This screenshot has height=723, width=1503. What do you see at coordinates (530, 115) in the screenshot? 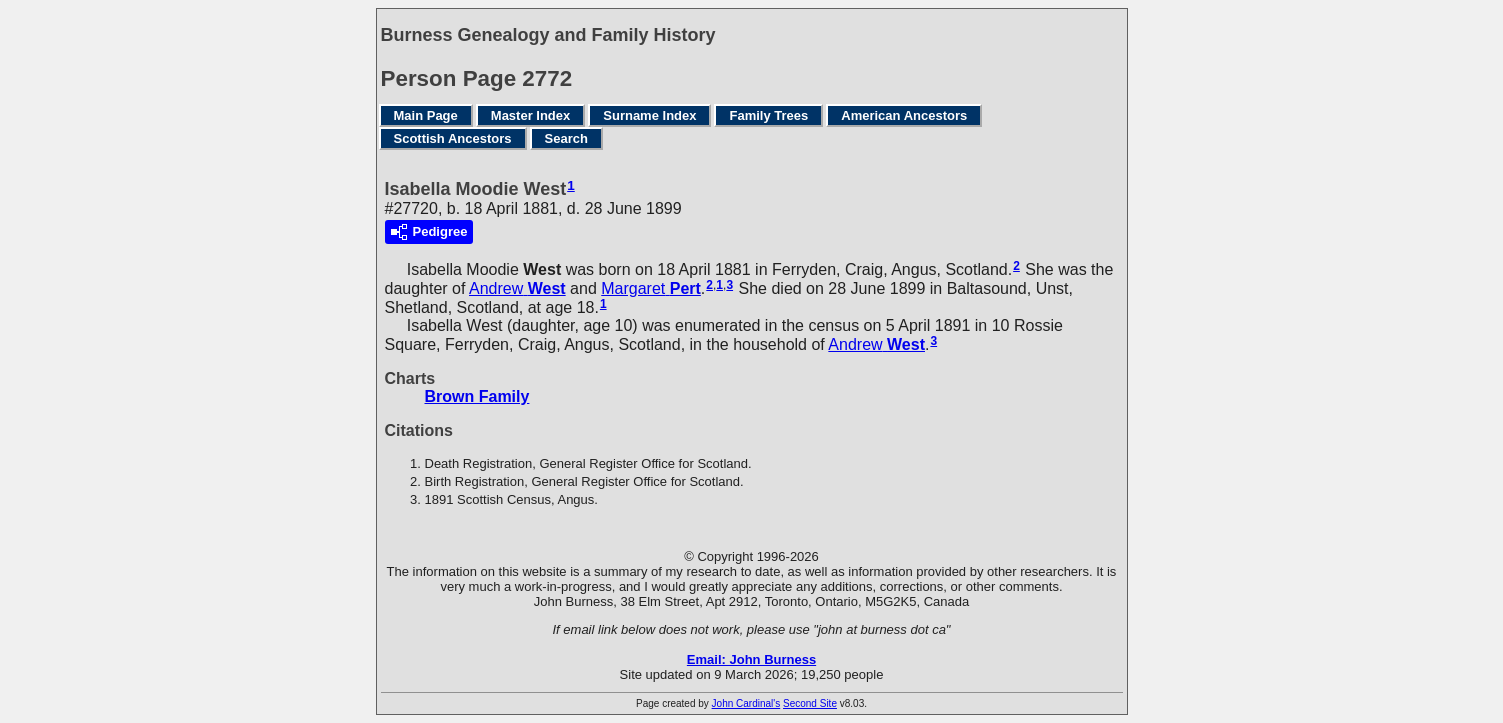
I see `Master Index` at bounding box center [530, 115].